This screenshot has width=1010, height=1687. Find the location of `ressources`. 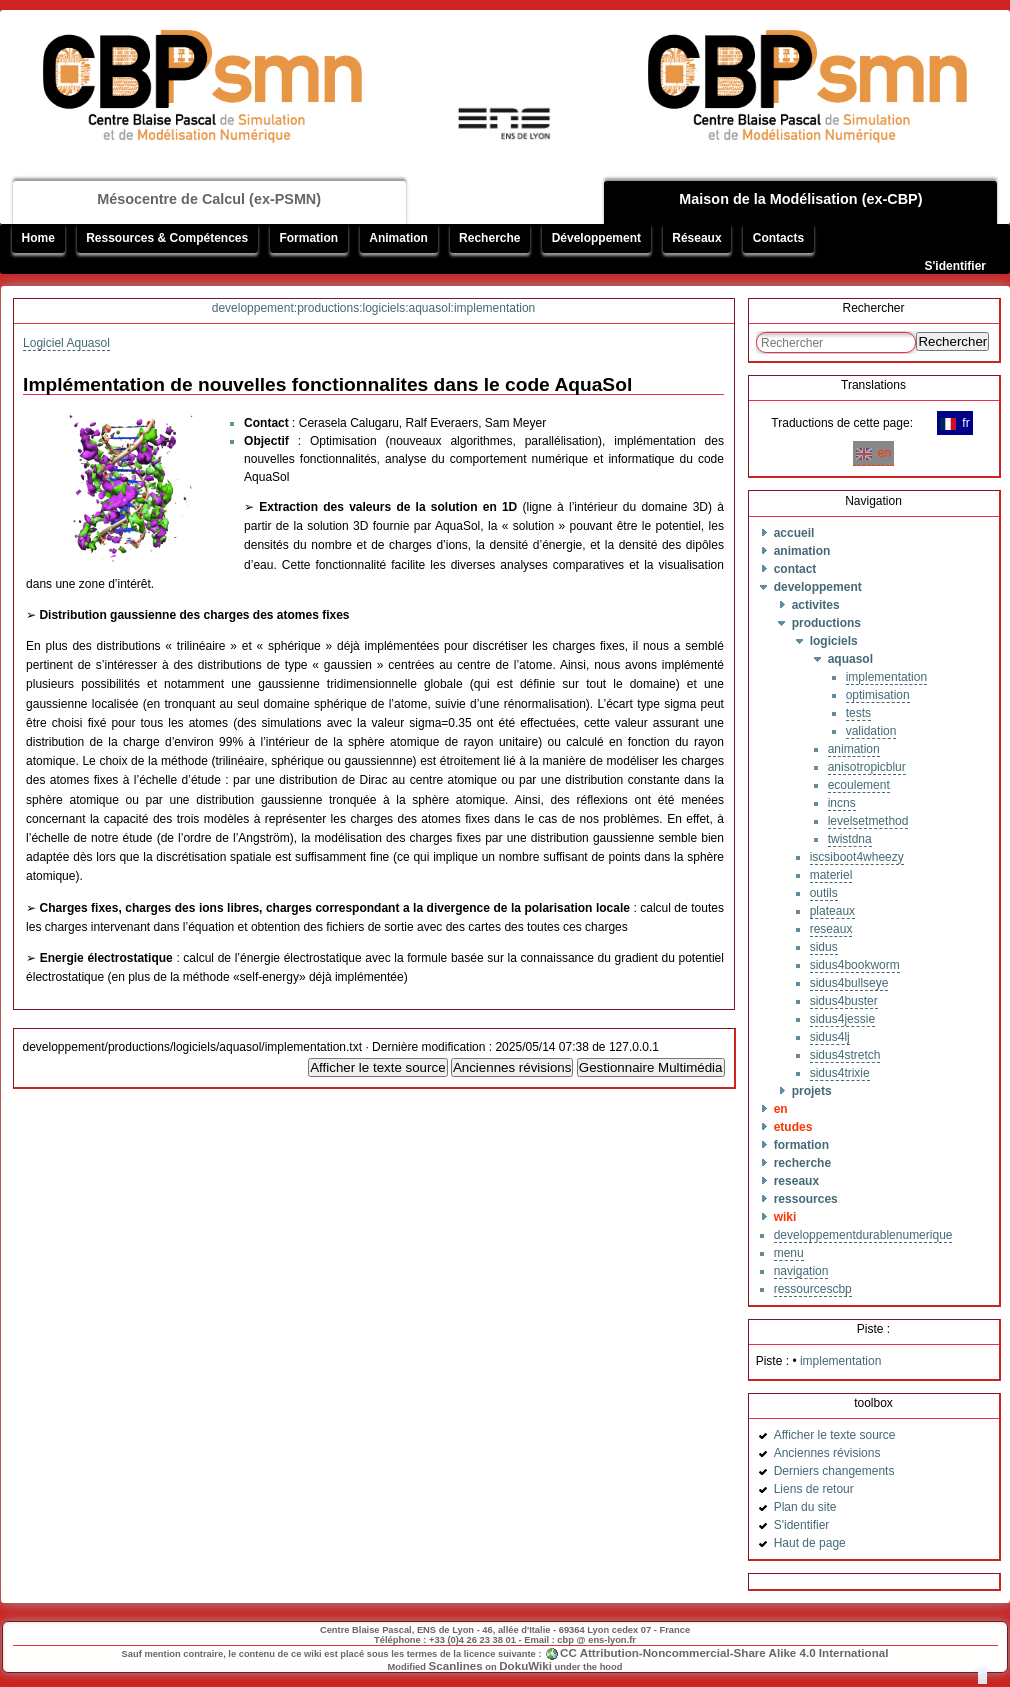

ressources is located at coordinates (806, 1199).